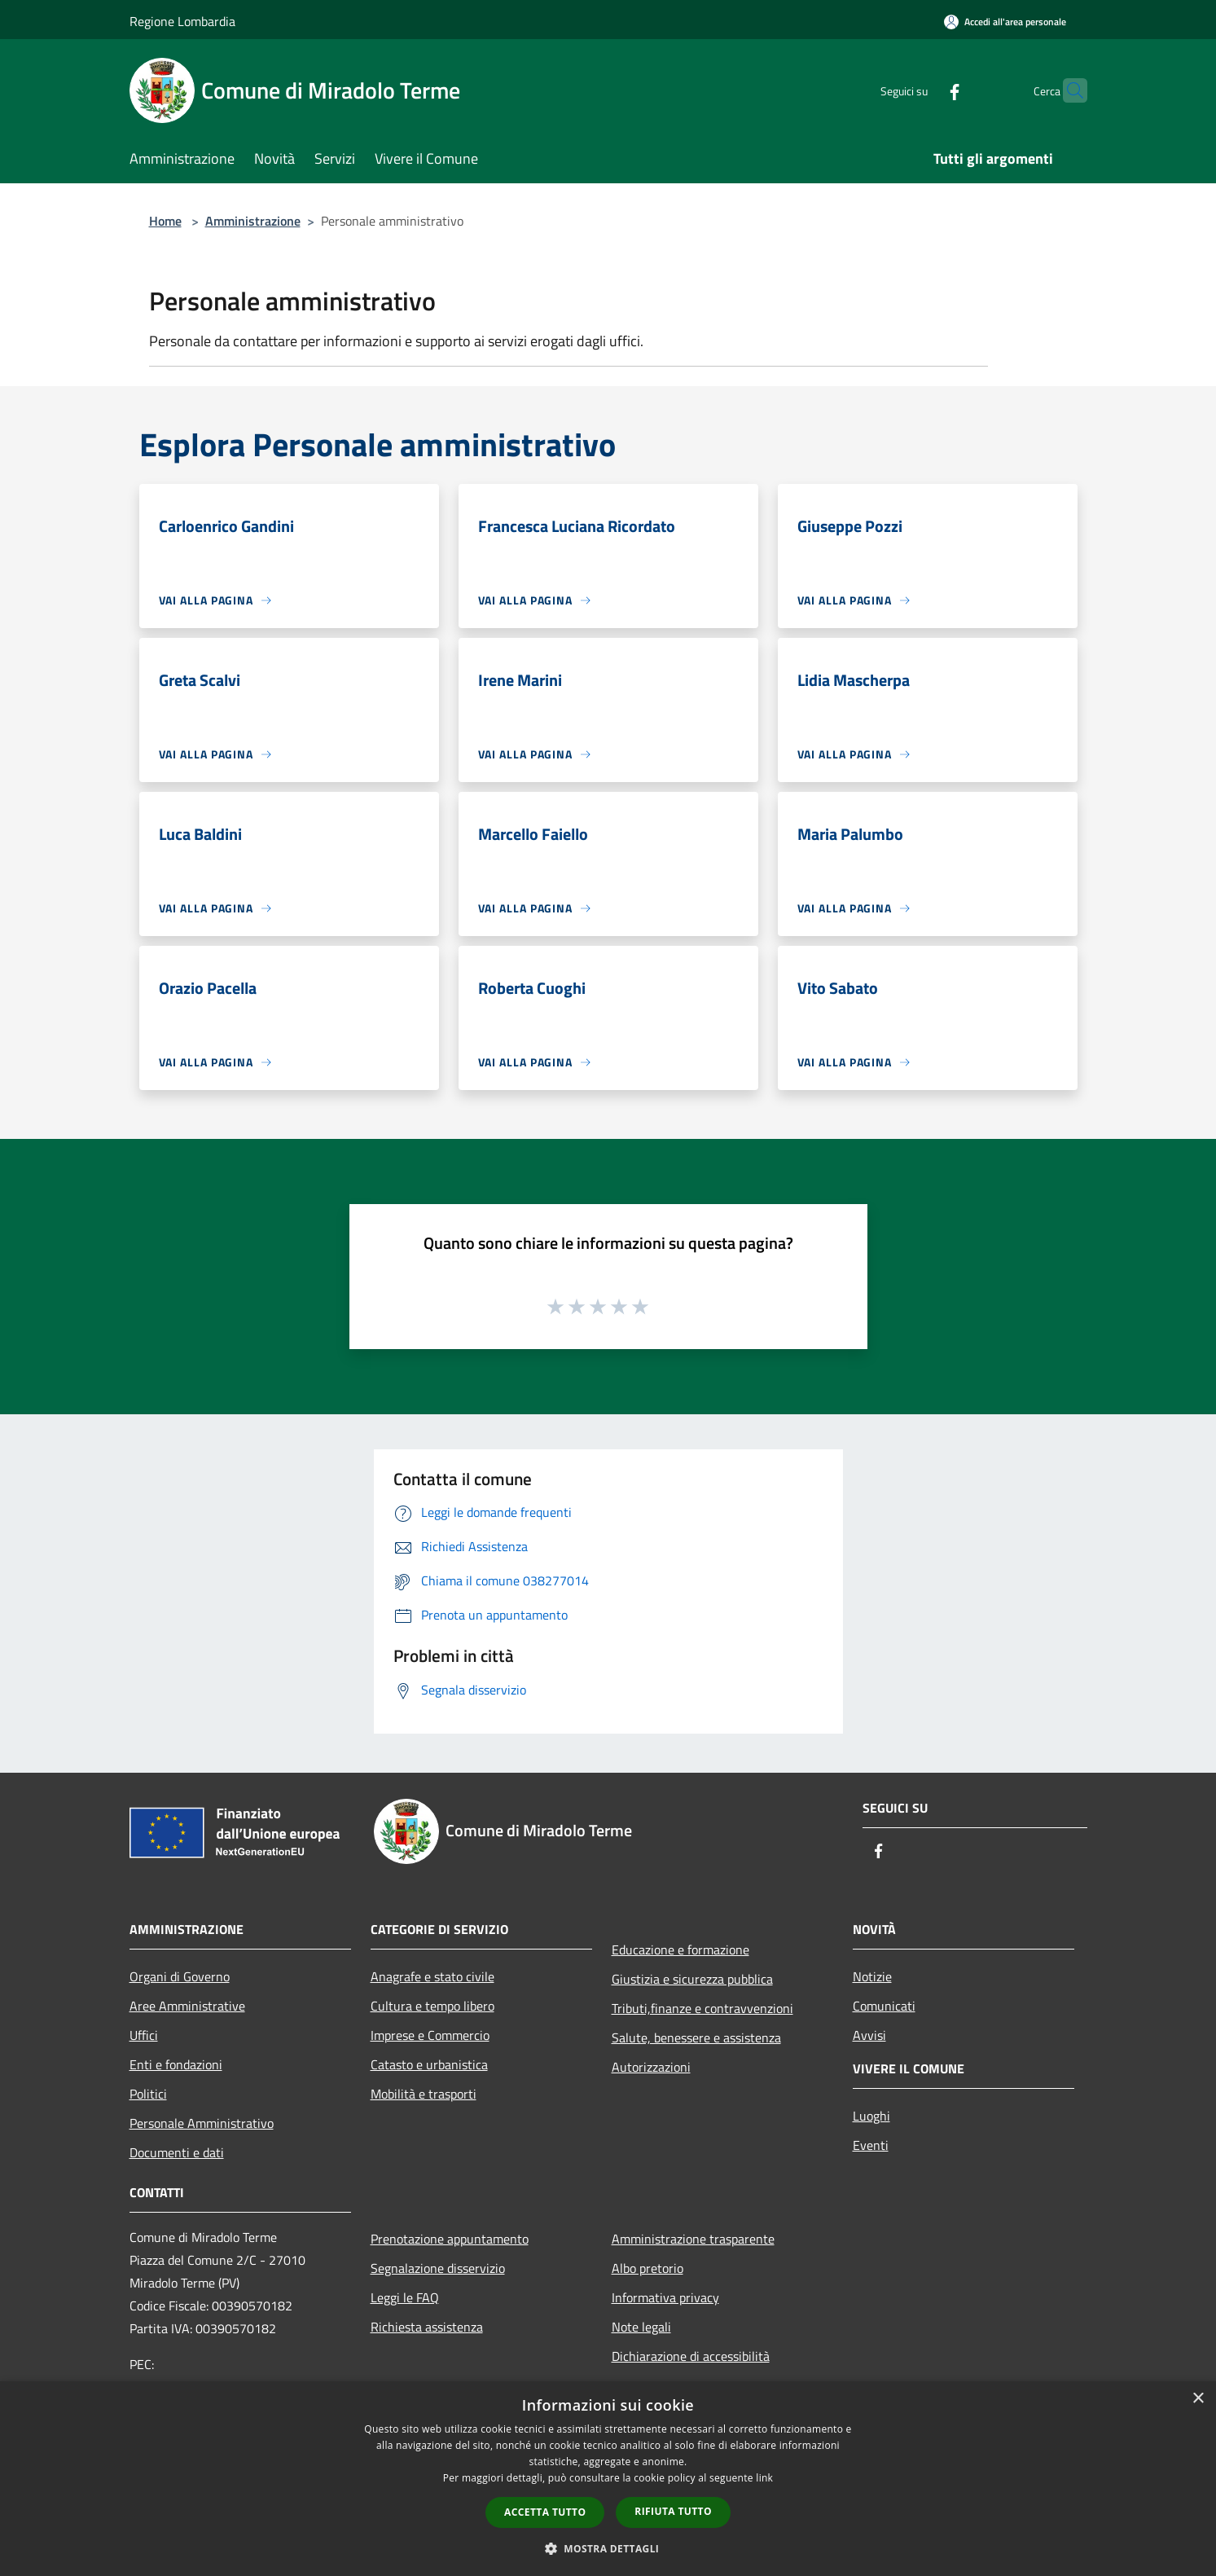 The image size is (1216, 2576). I want to click on Dichiarazione di accessibilità, so click(691, 2356).